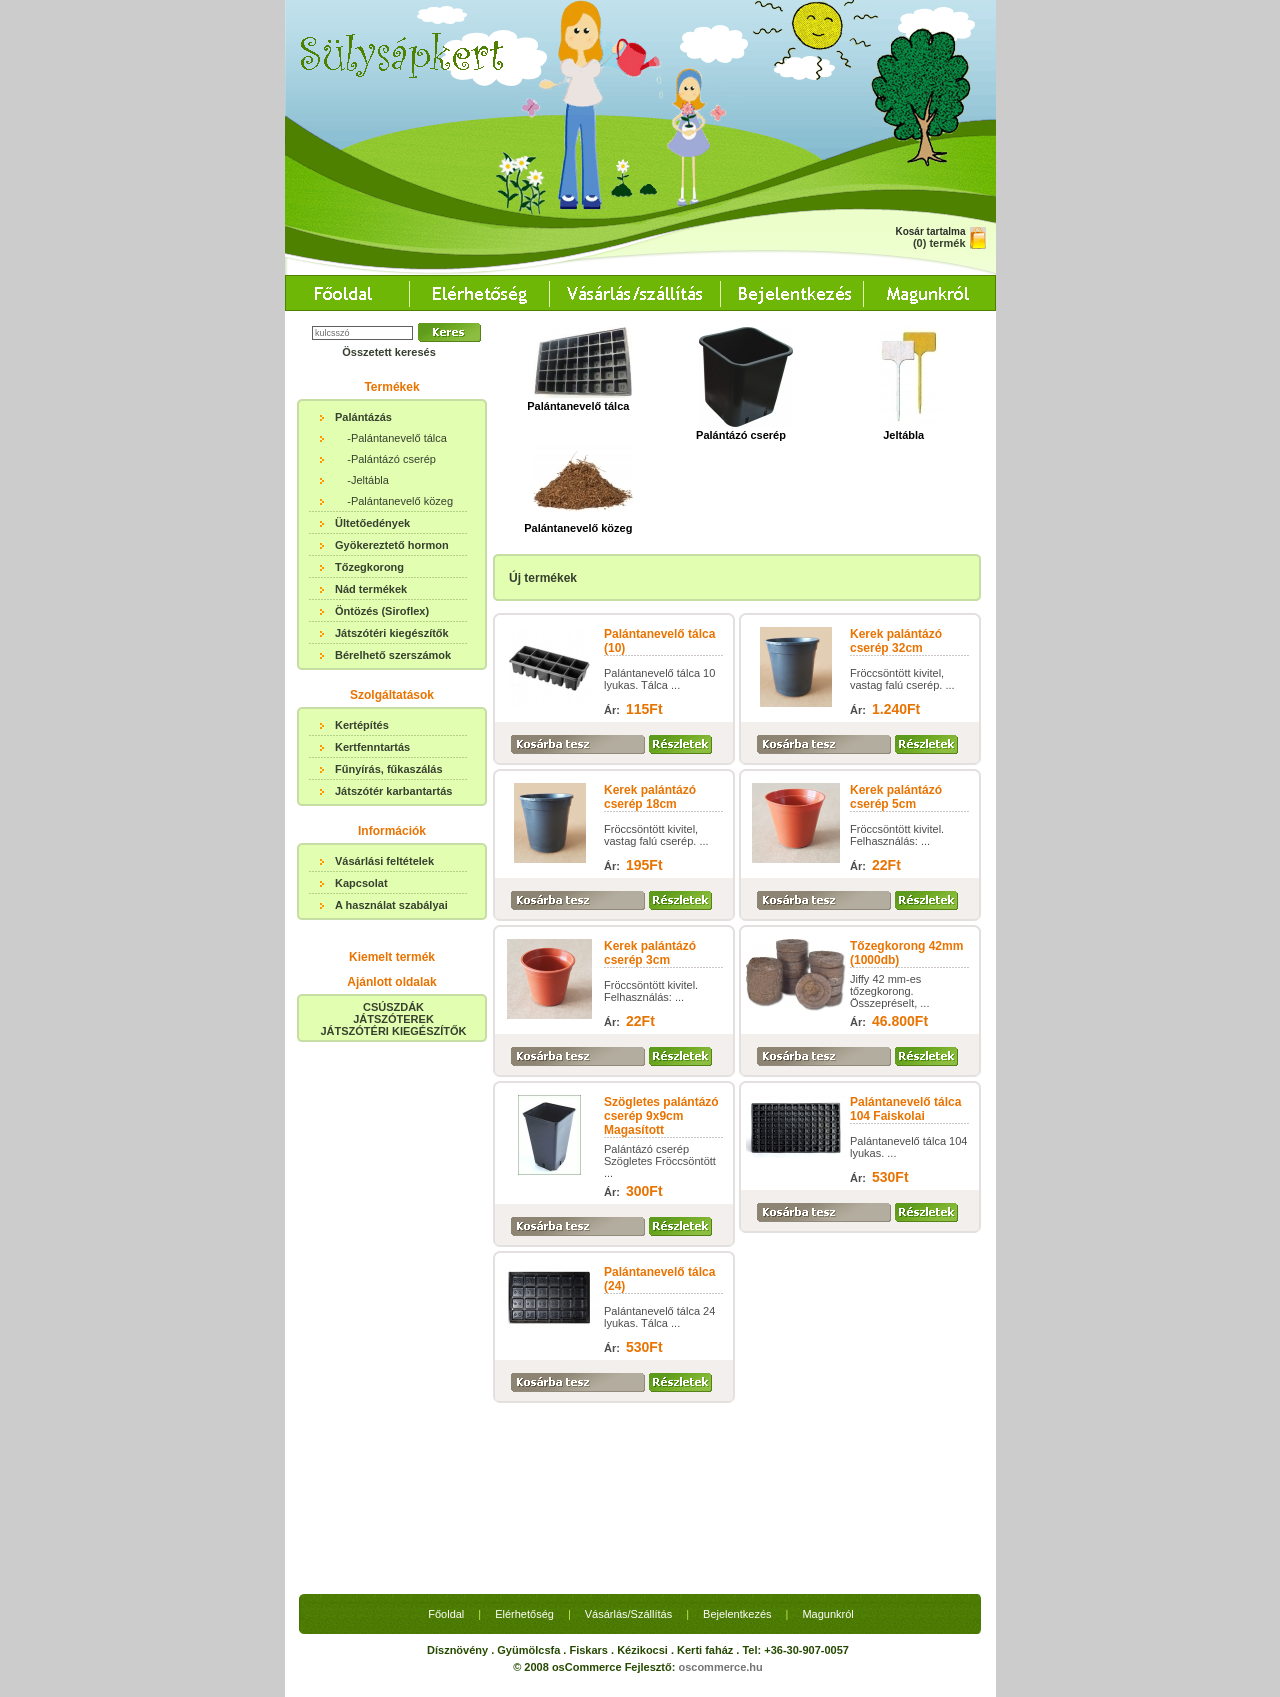 The width and height of the screenshot is (1280, 1697). What do you see at coordinates (896, 797) in the screenshot?
I see `Kerek palántázó cserép 5cm` at bounding box center [896, 797].